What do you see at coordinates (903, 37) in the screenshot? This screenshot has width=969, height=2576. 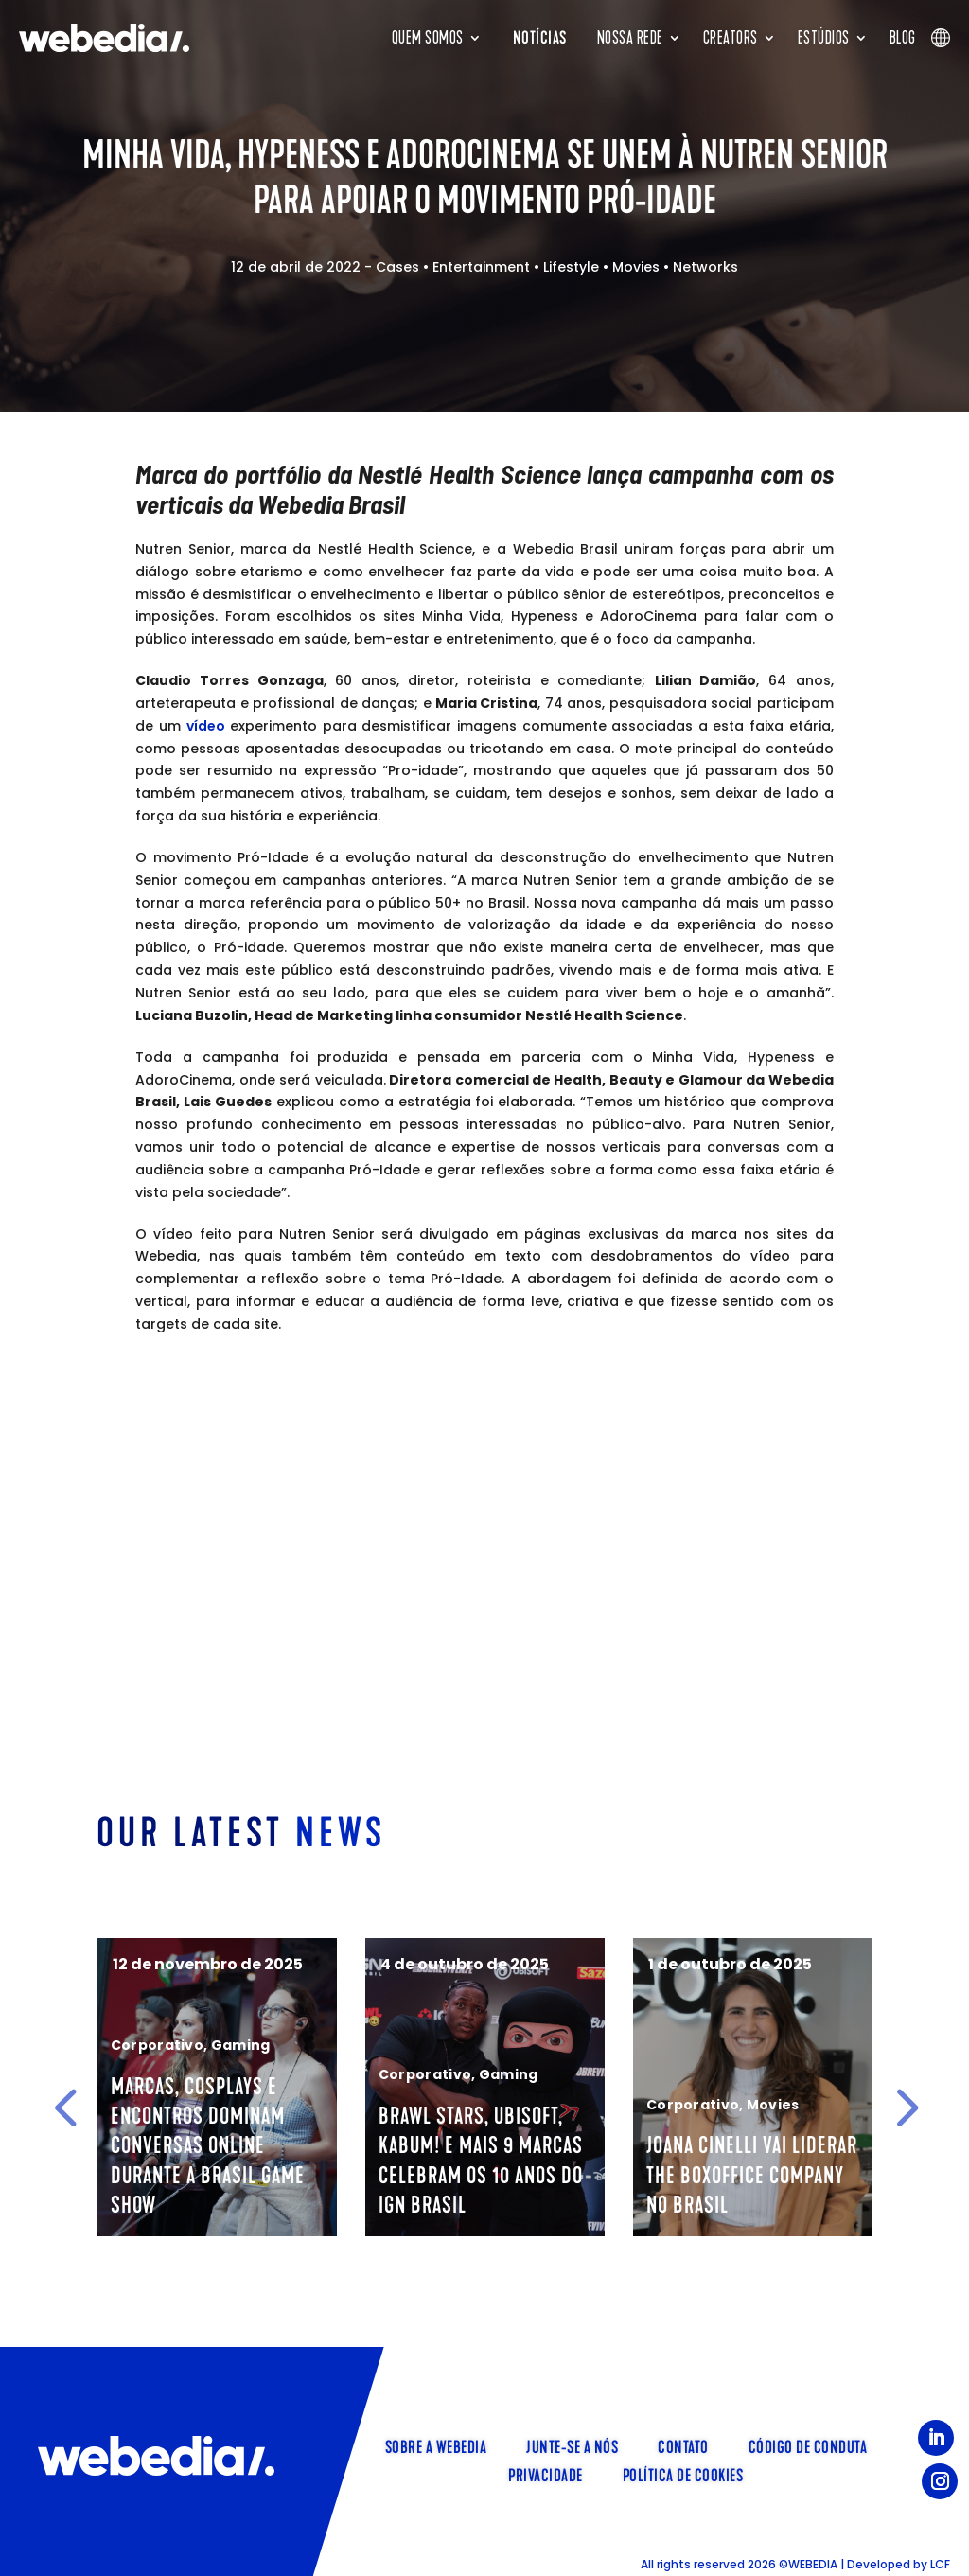 I see `Blog` at bounding box center [903, 37].